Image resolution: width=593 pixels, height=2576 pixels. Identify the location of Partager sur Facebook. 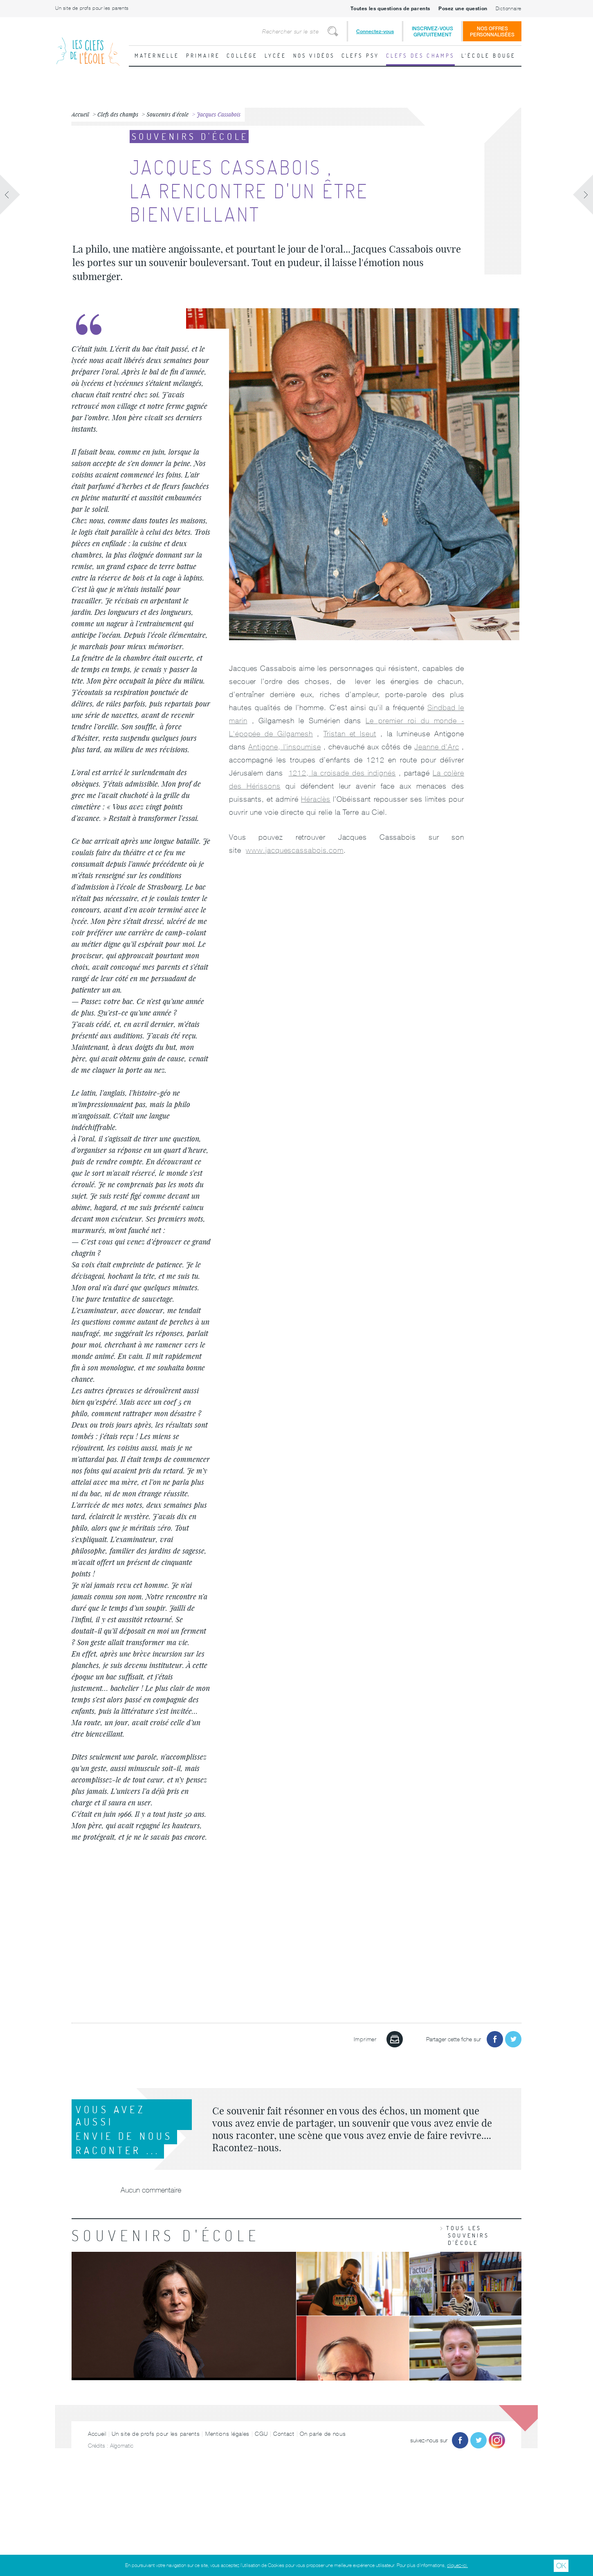
(495, 2039).